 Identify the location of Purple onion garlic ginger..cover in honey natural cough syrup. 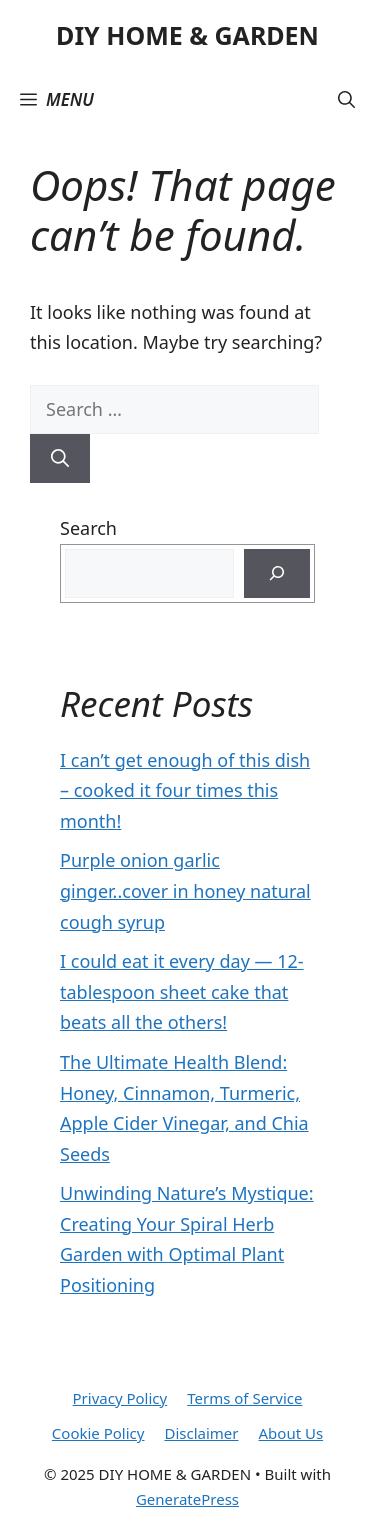
(185, 890).